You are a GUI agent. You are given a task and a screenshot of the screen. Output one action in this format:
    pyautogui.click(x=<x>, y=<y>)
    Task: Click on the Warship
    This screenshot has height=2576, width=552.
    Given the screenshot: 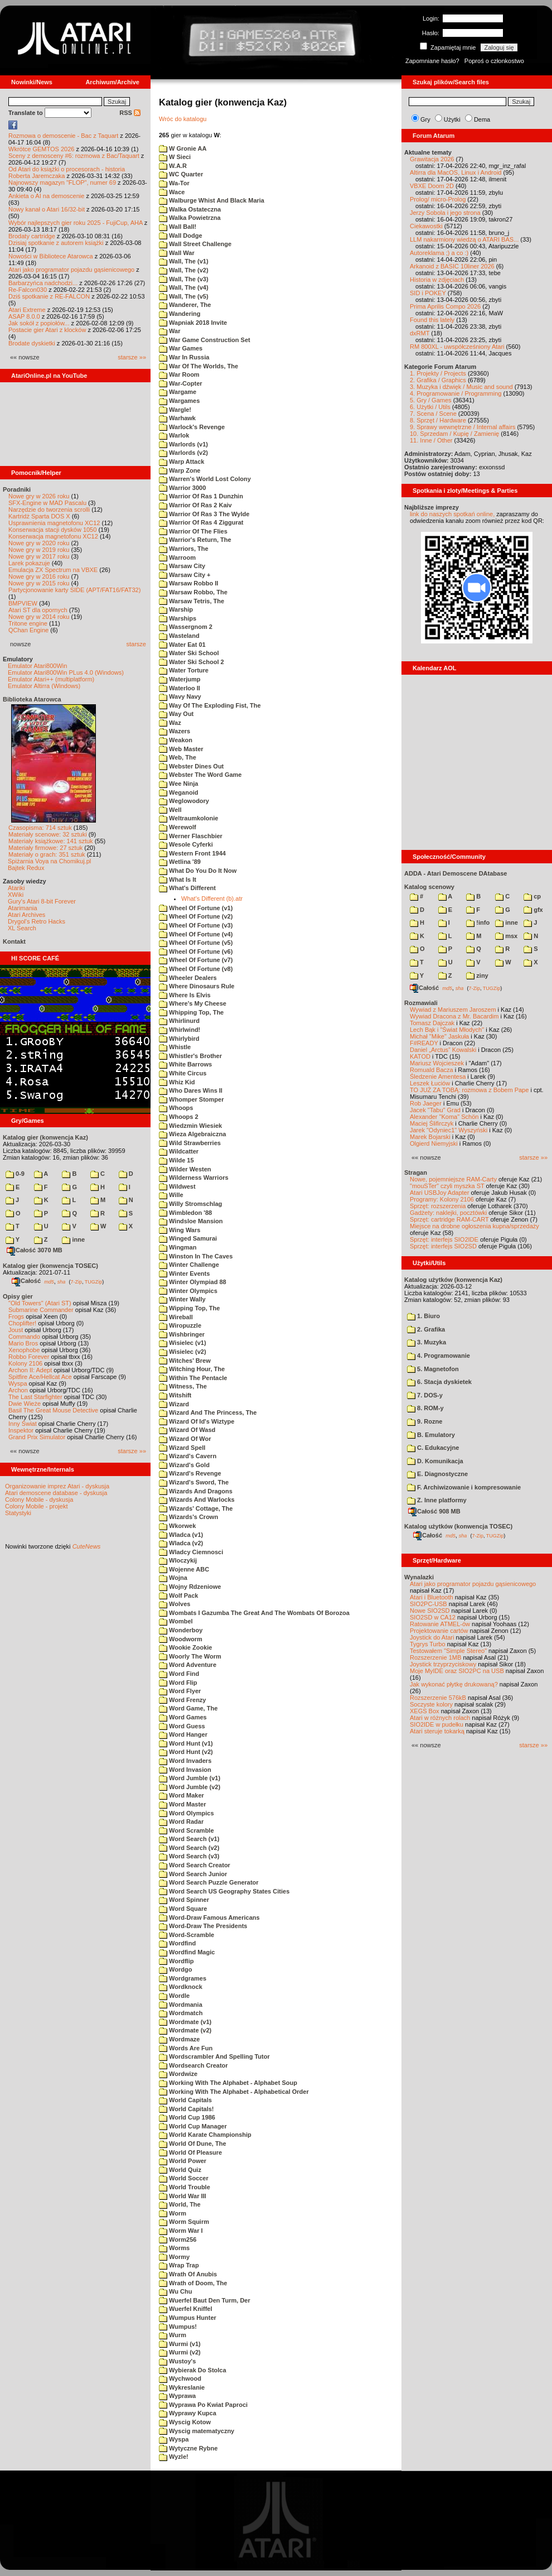 What is the action you would take?
    pyautogui.click(x=176, y=609)
    